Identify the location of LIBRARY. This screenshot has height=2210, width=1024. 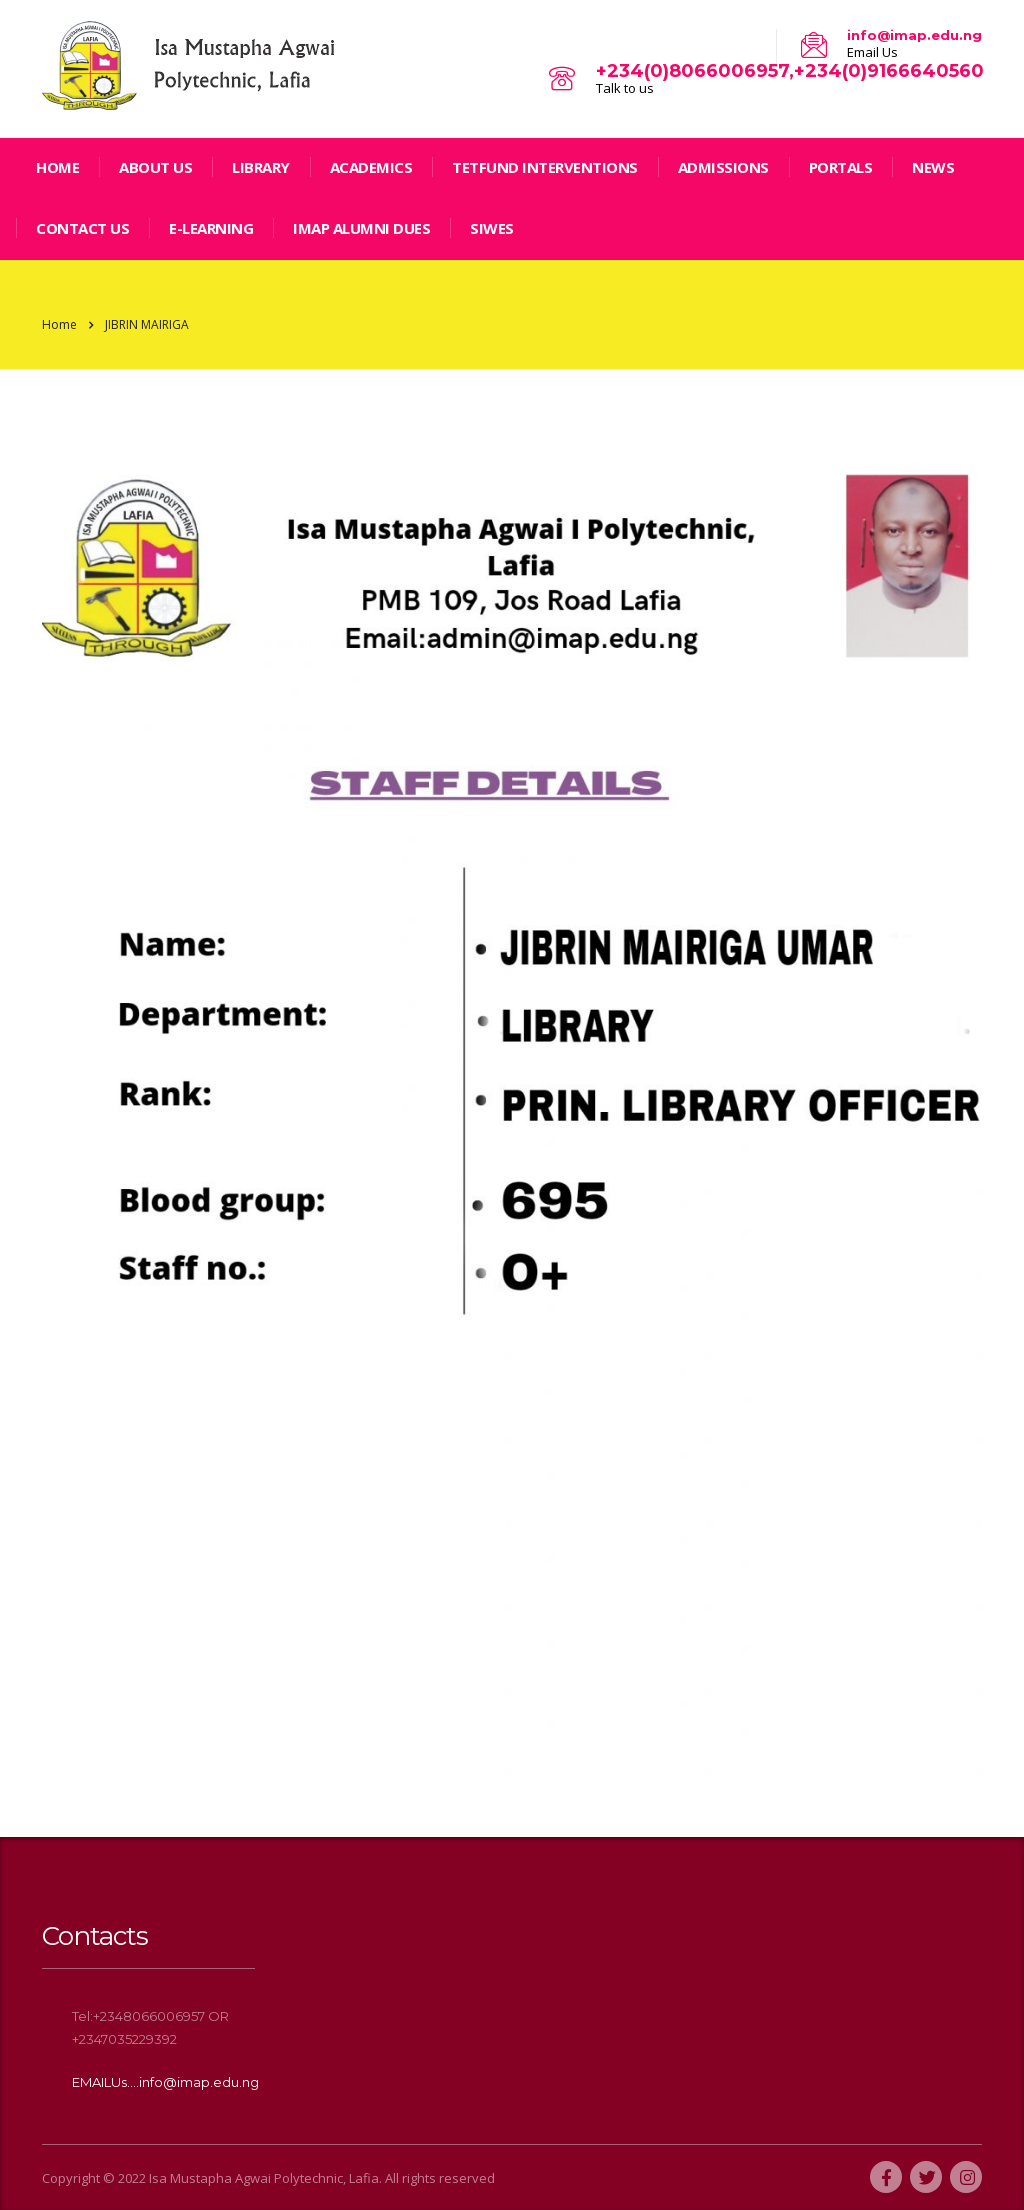
(261, 167).